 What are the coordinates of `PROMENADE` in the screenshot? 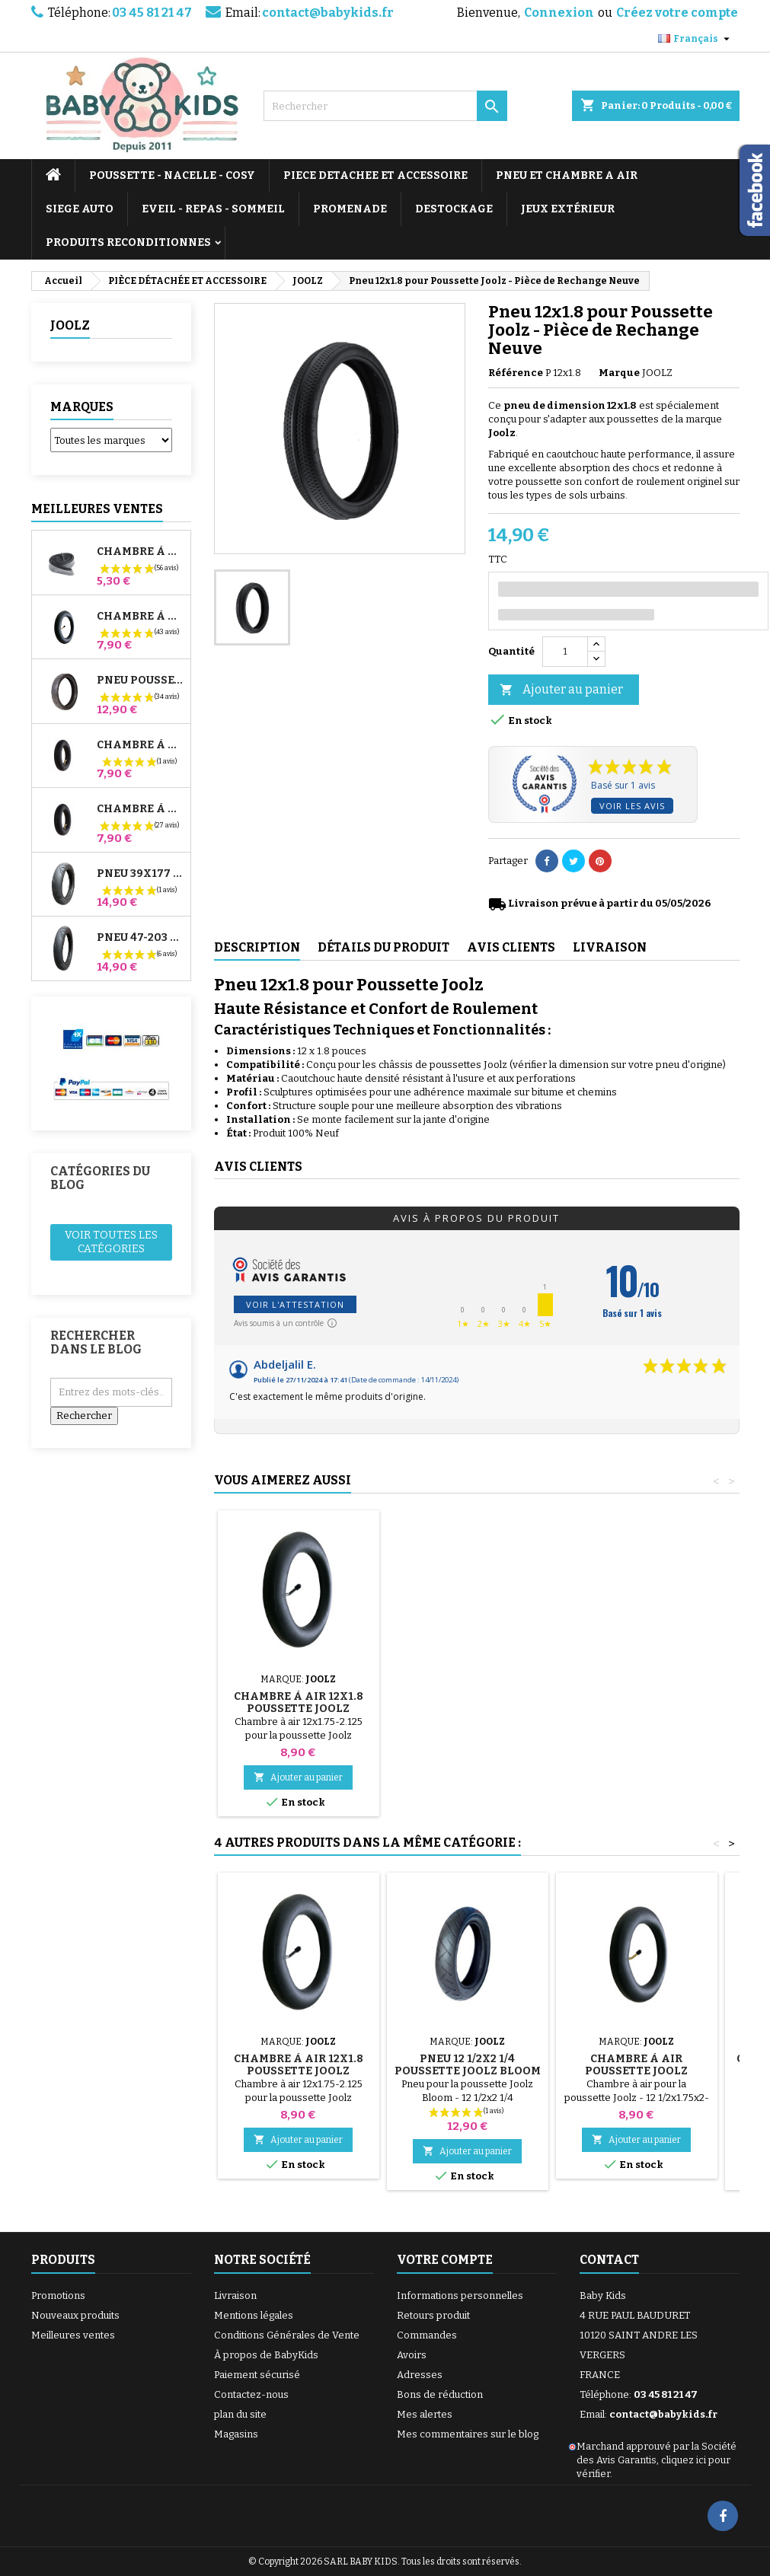 It's located at (350, 208).